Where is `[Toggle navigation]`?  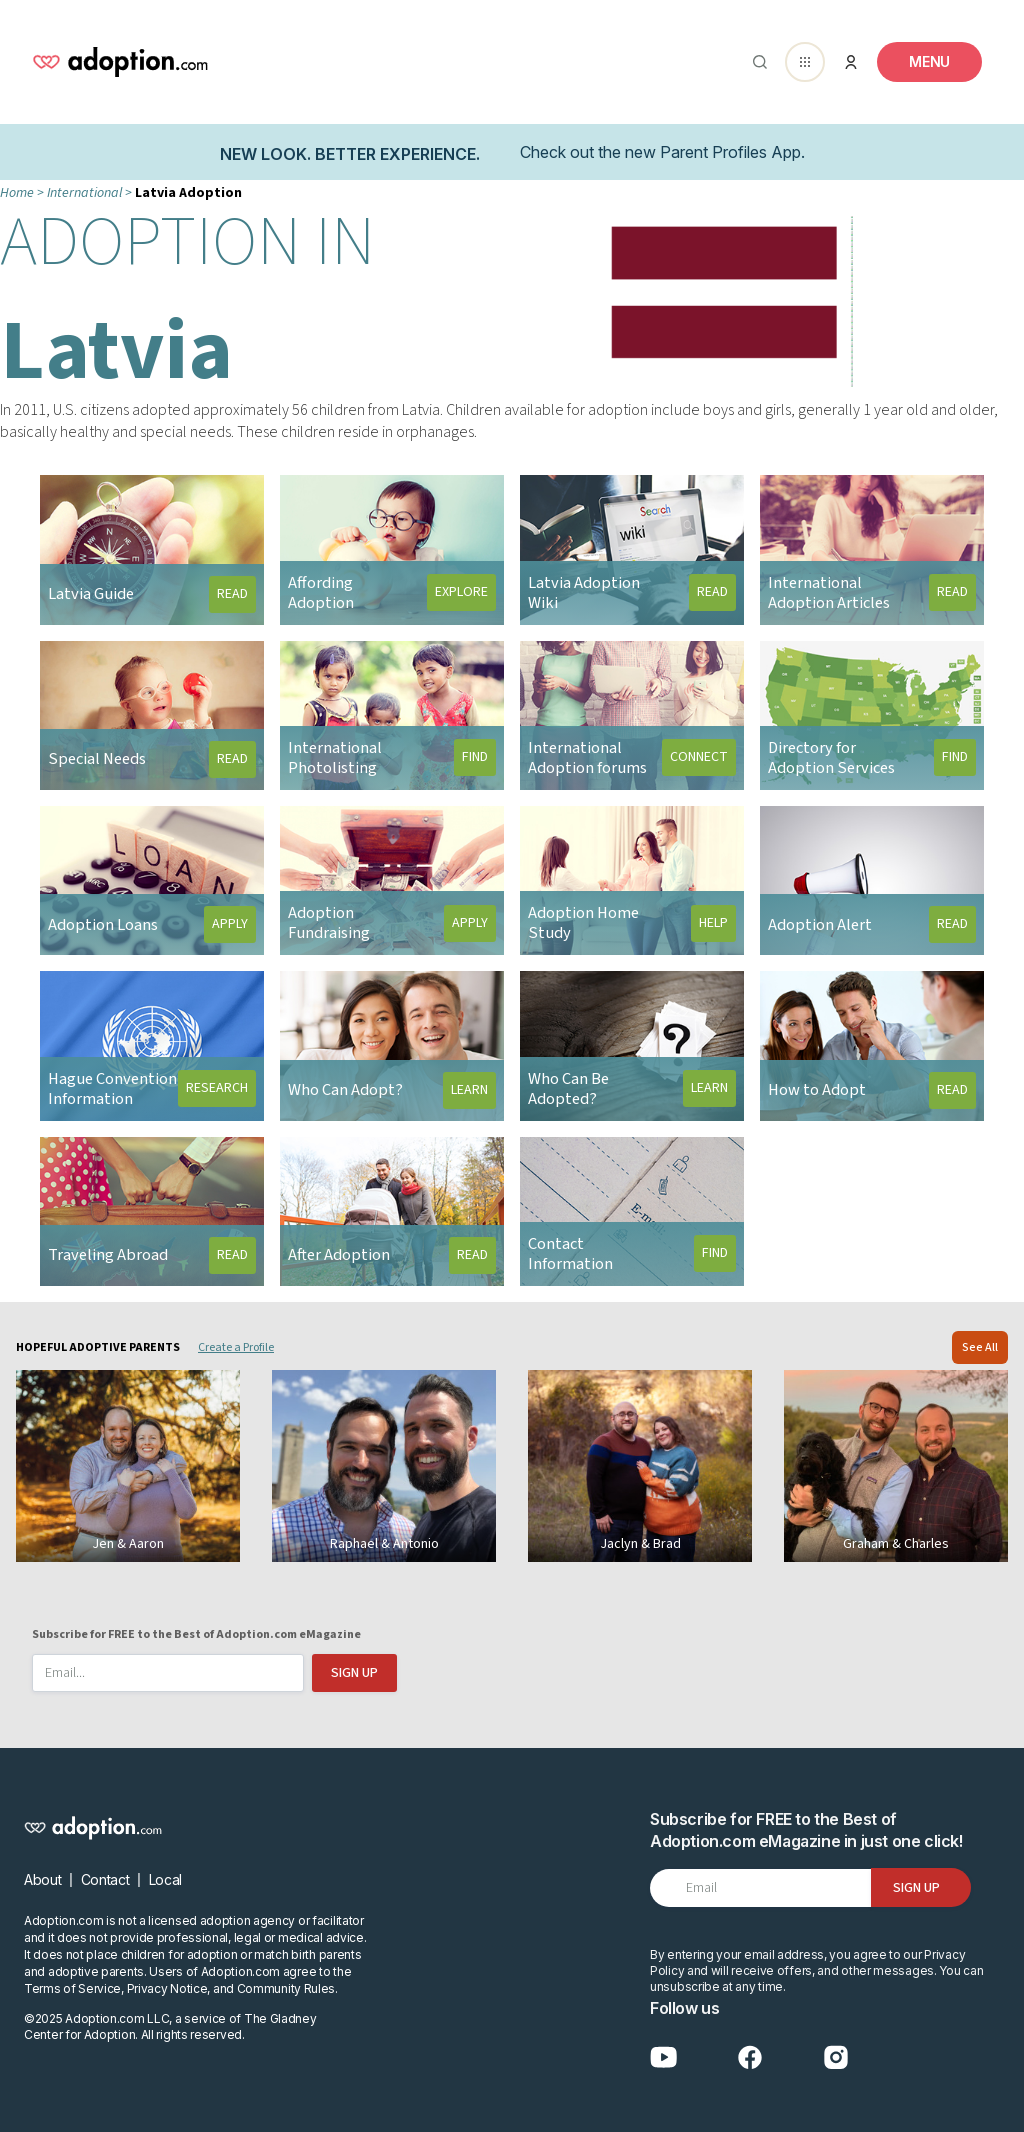
[Toggle navigation] is located at coordinates (929, 62).